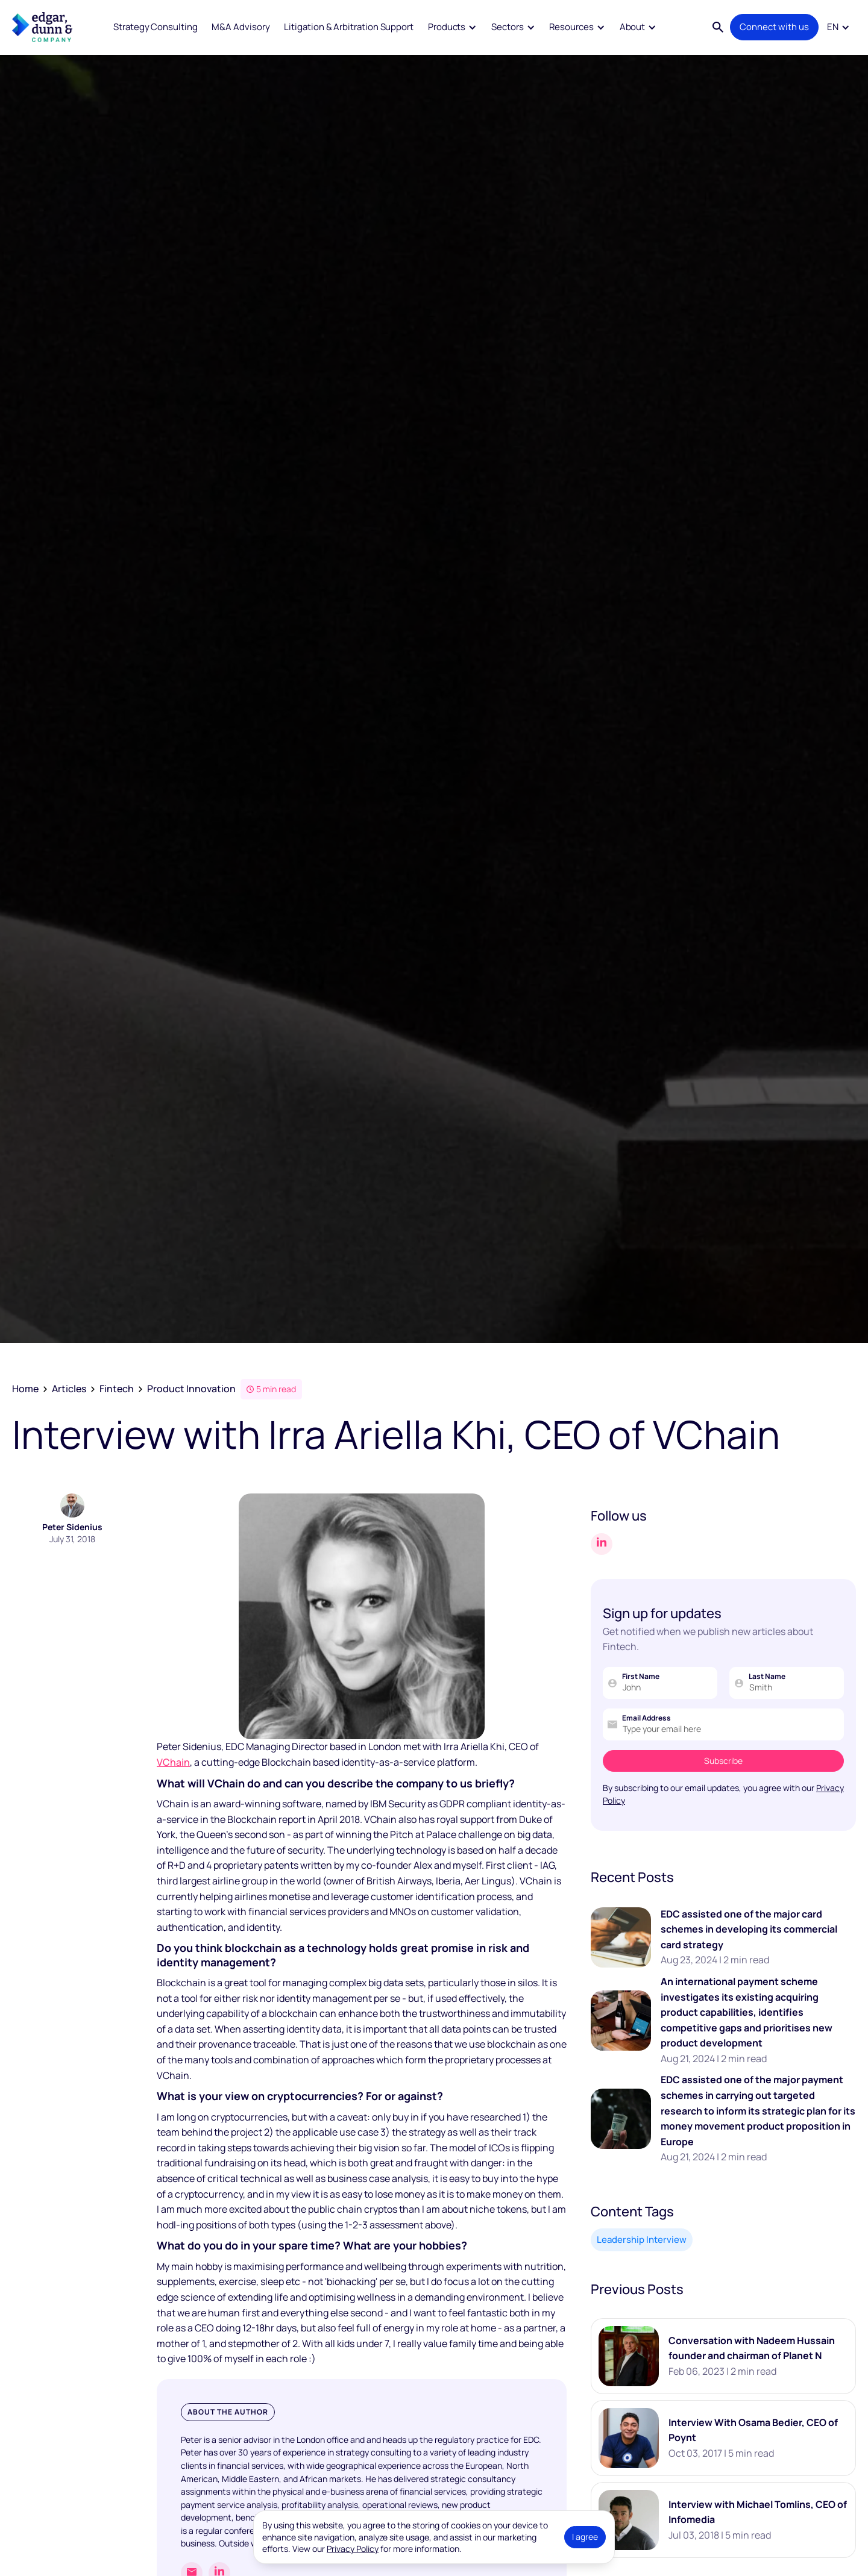 This screenshot has height=2576, width=868. I want to click on VChain, so click(173, 1762).